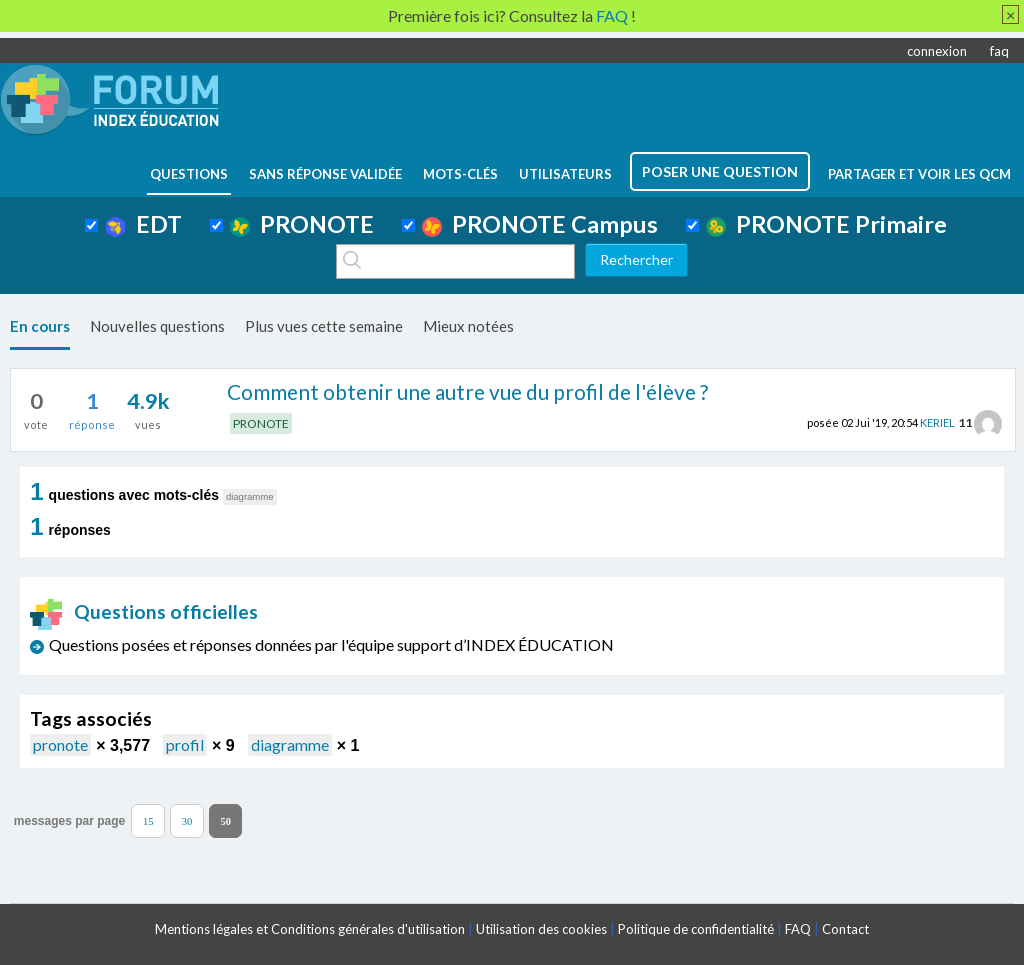  I want to click on profil, so click(185, 744).